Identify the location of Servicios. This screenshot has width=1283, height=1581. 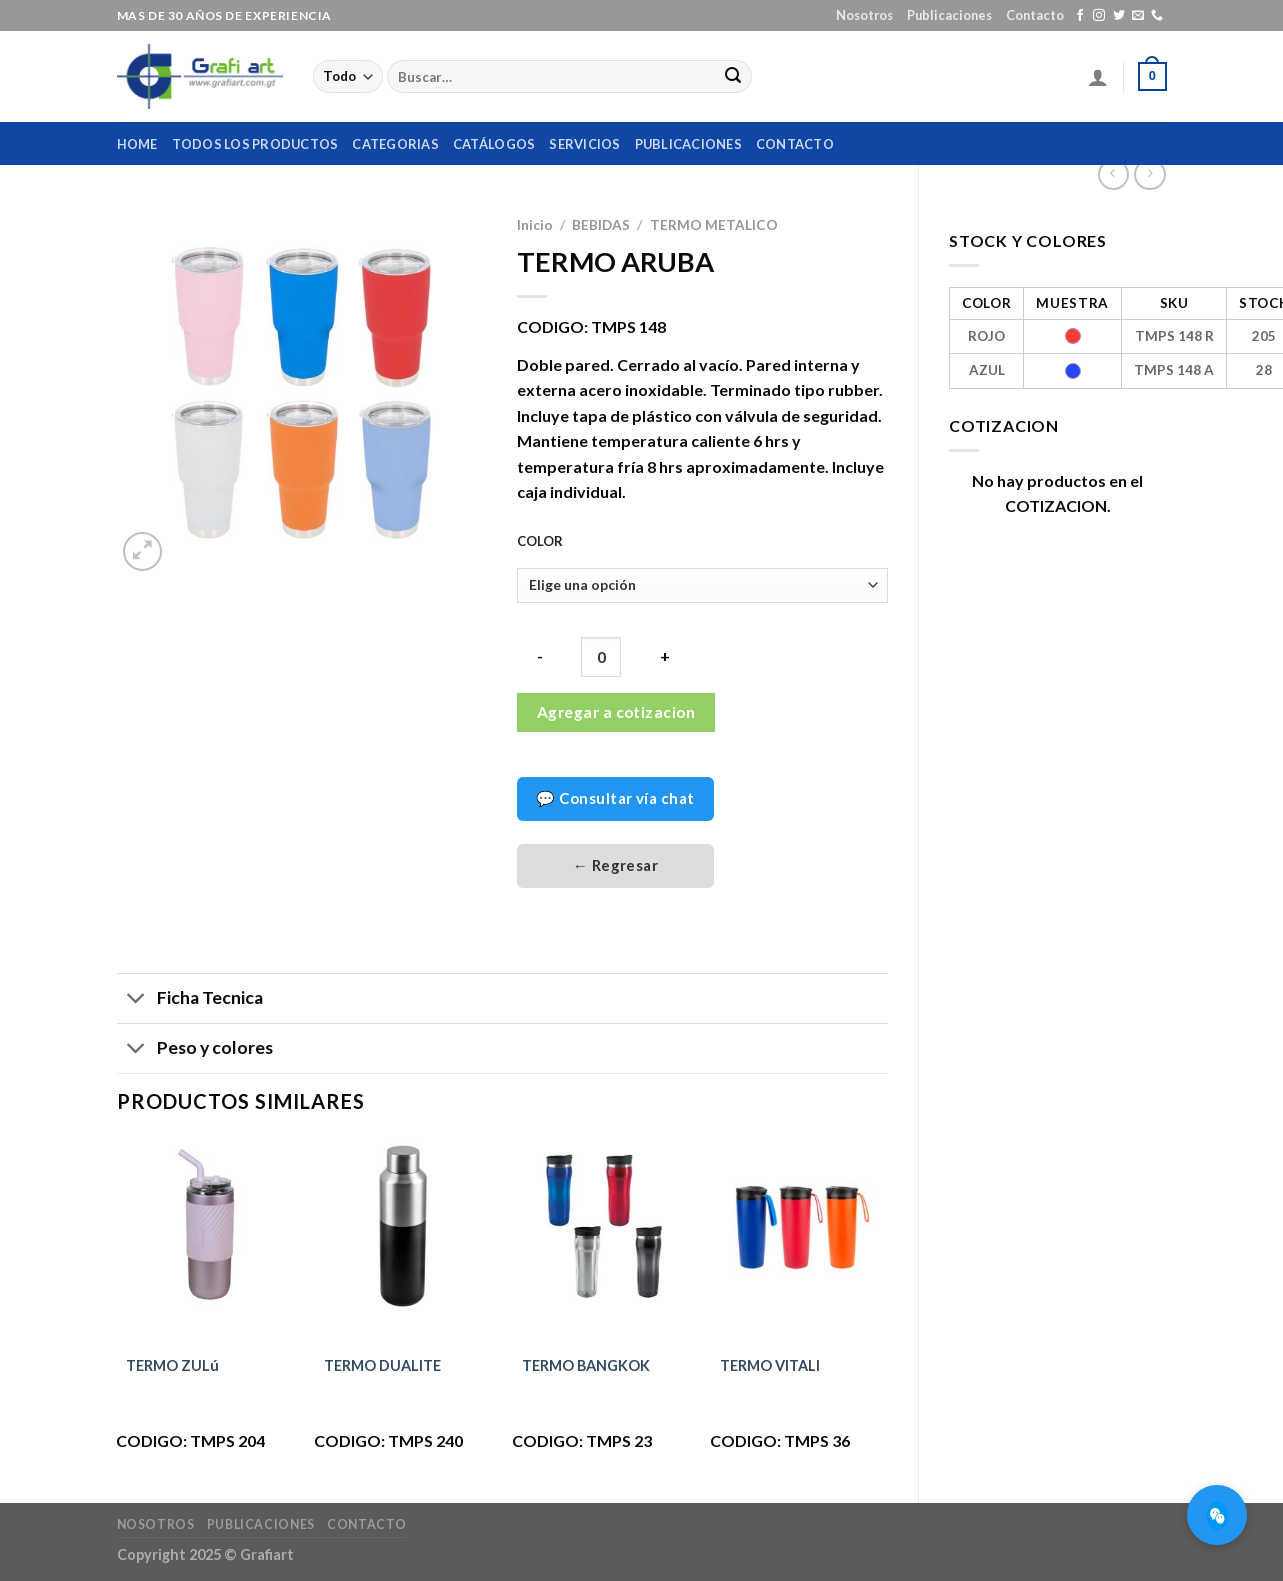
(584, 144).